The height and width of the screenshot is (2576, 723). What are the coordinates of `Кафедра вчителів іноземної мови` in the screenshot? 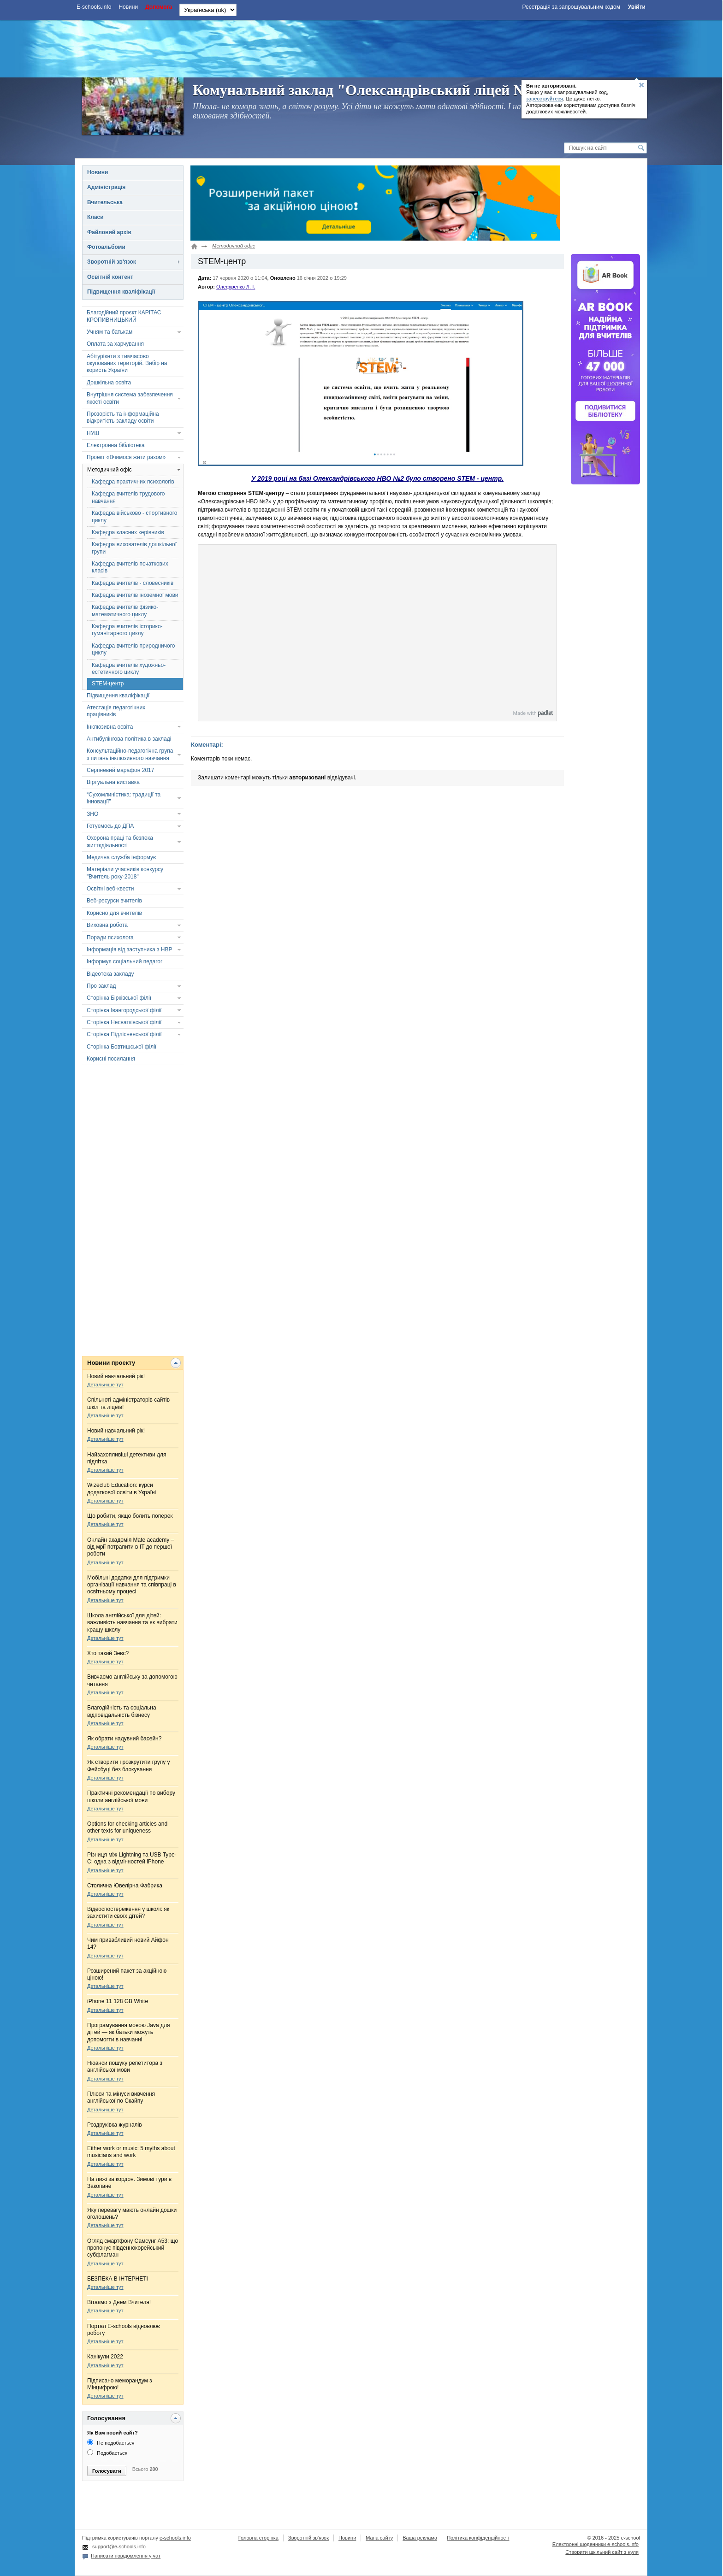 It's located at (135, 595).